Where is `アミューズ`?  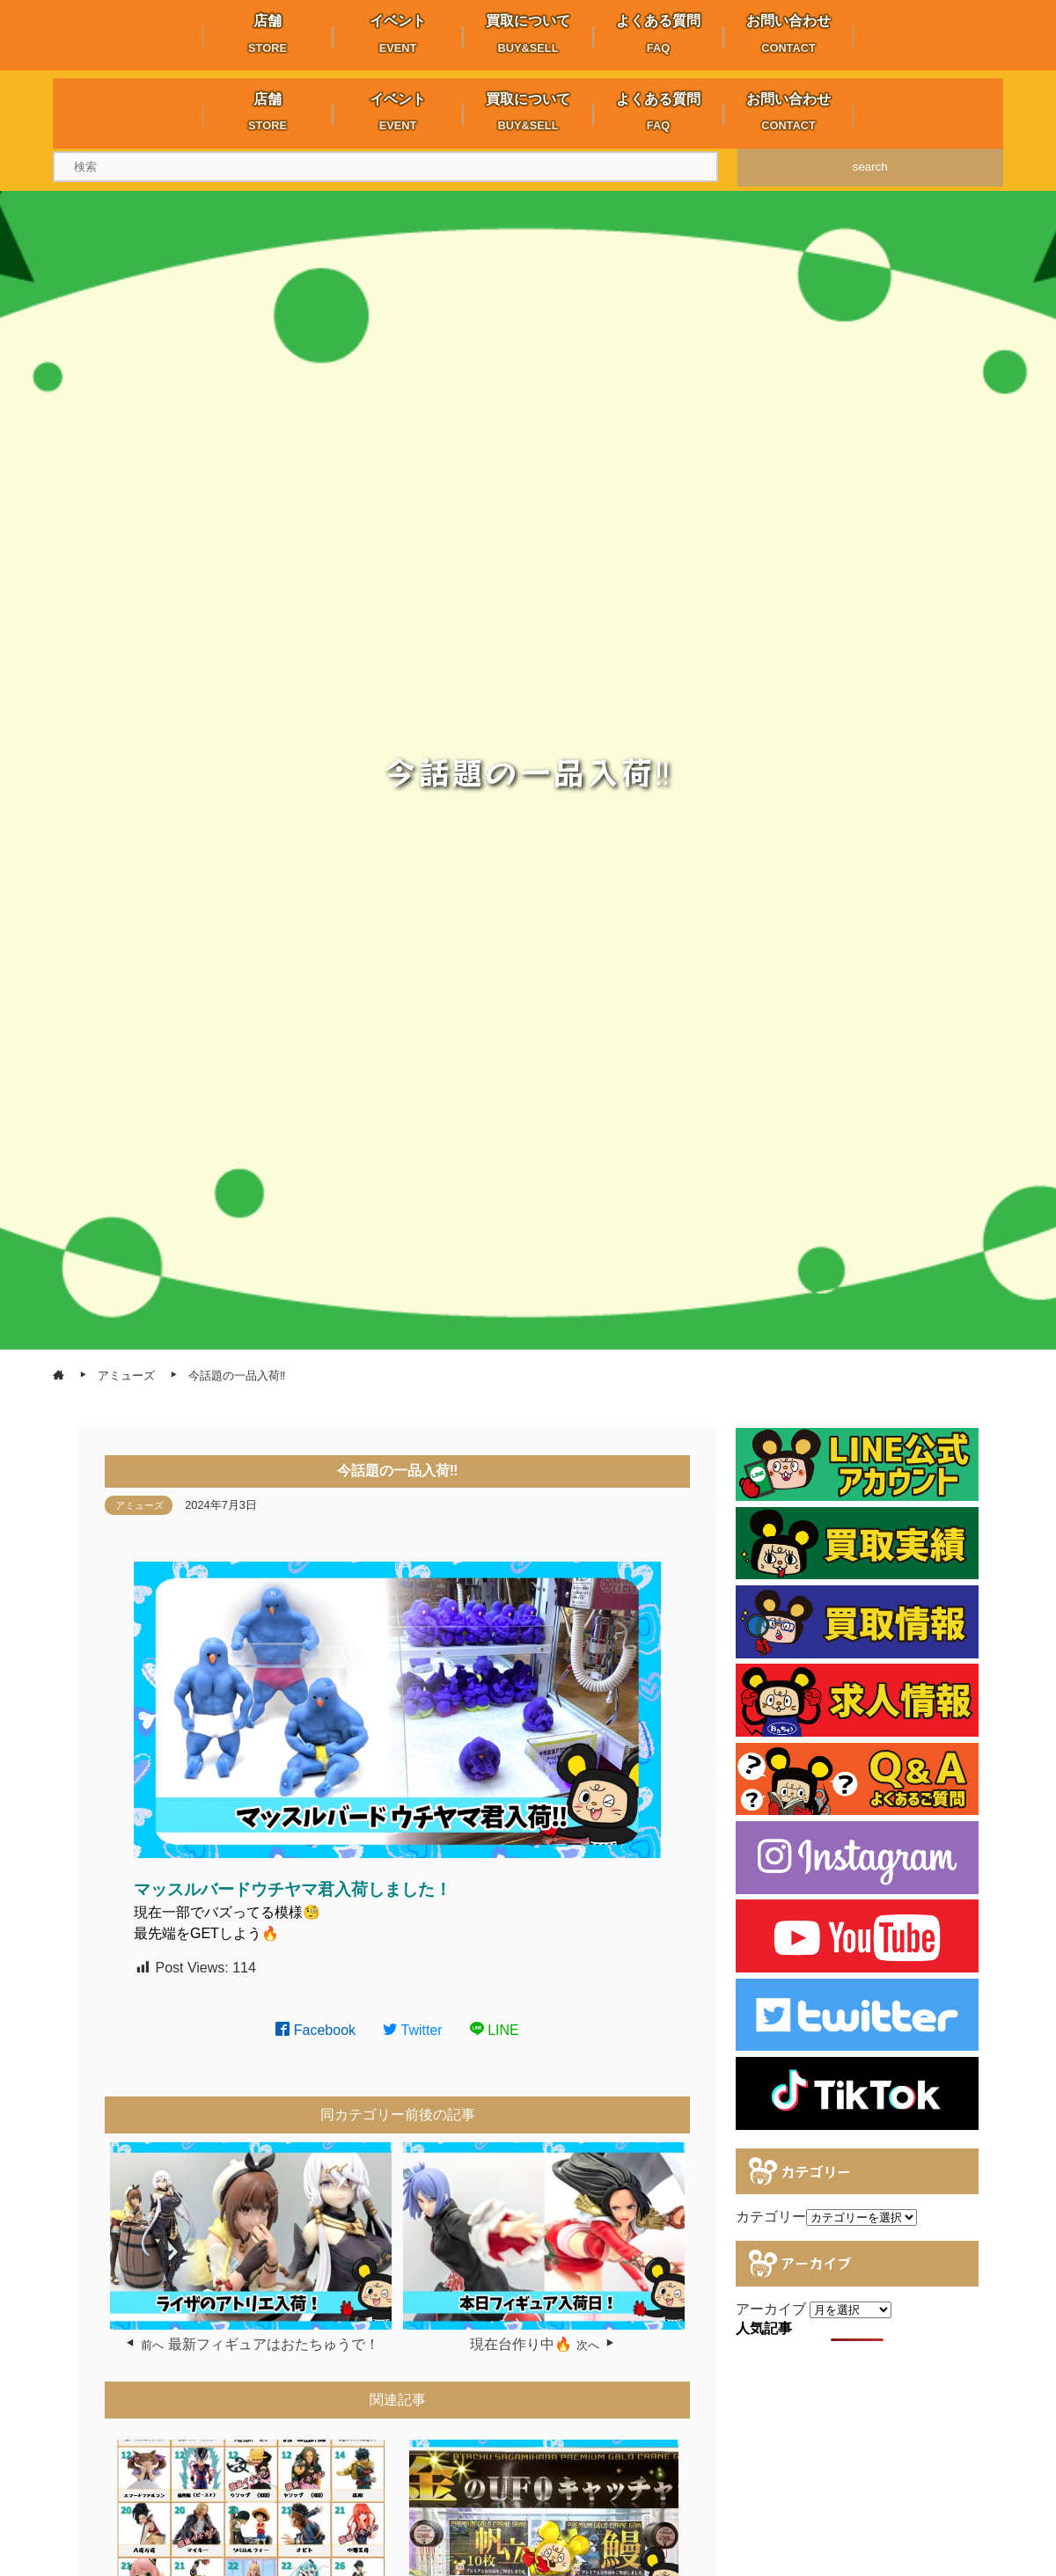 アミューズ is located at coordinates (139, 1505).